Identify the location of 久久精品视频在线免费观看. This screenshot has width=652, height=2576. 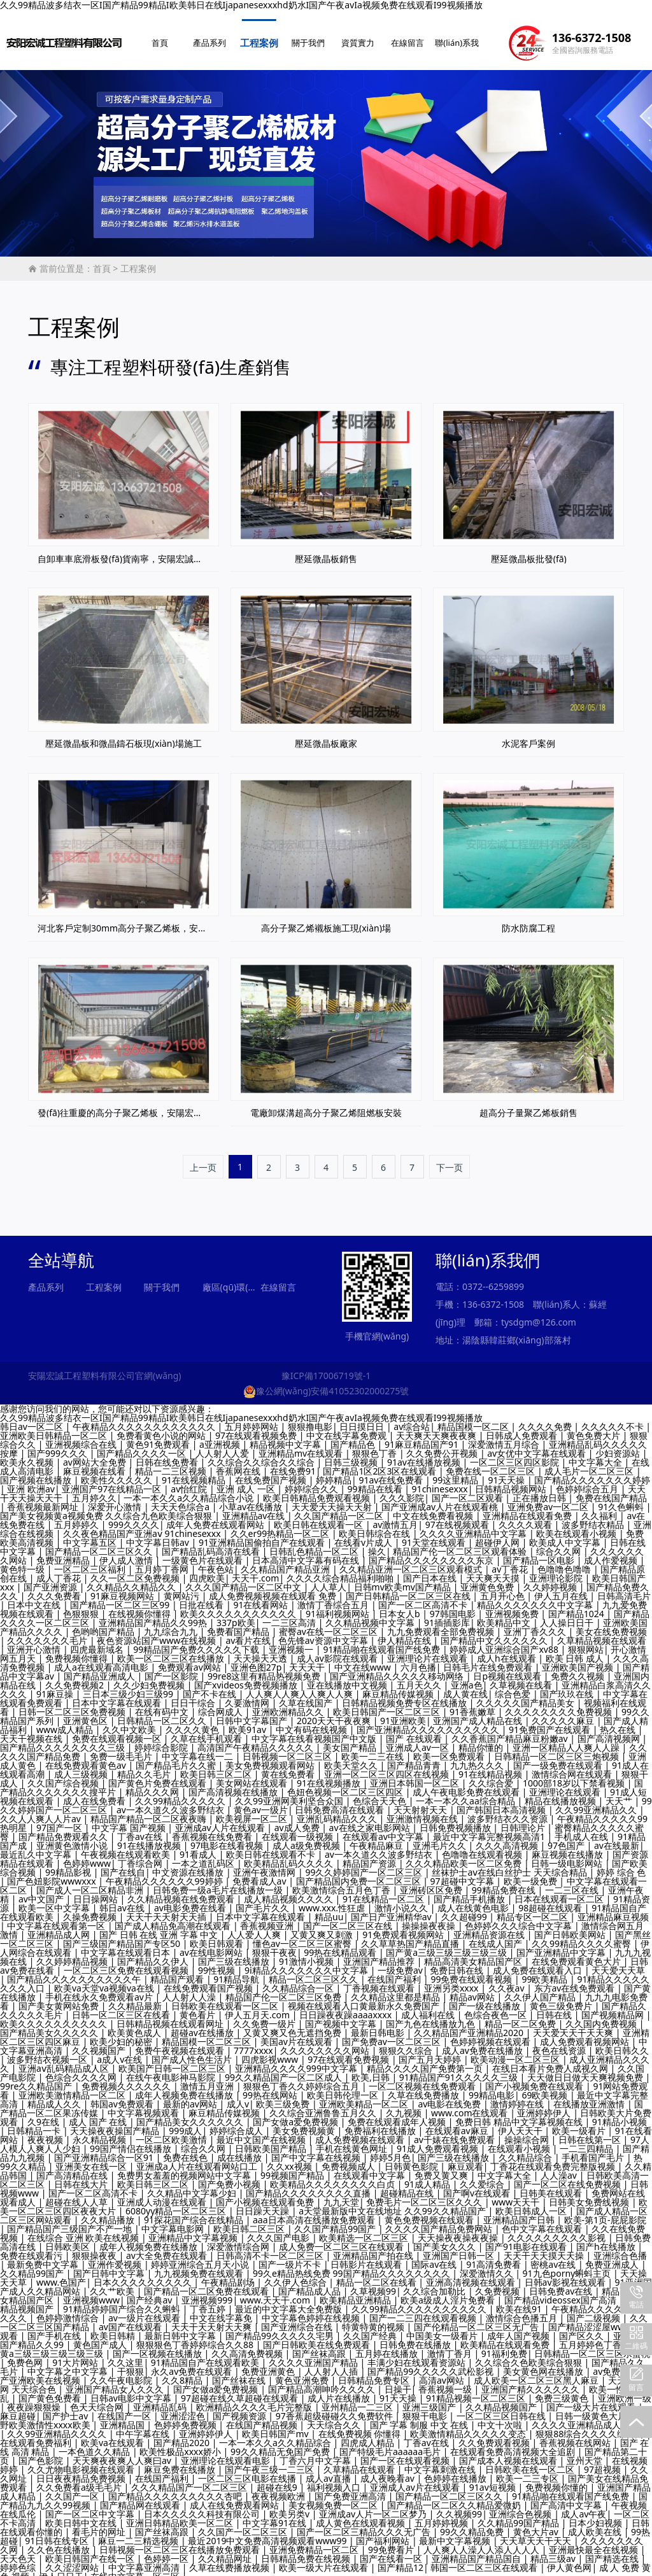
(182, 1892).